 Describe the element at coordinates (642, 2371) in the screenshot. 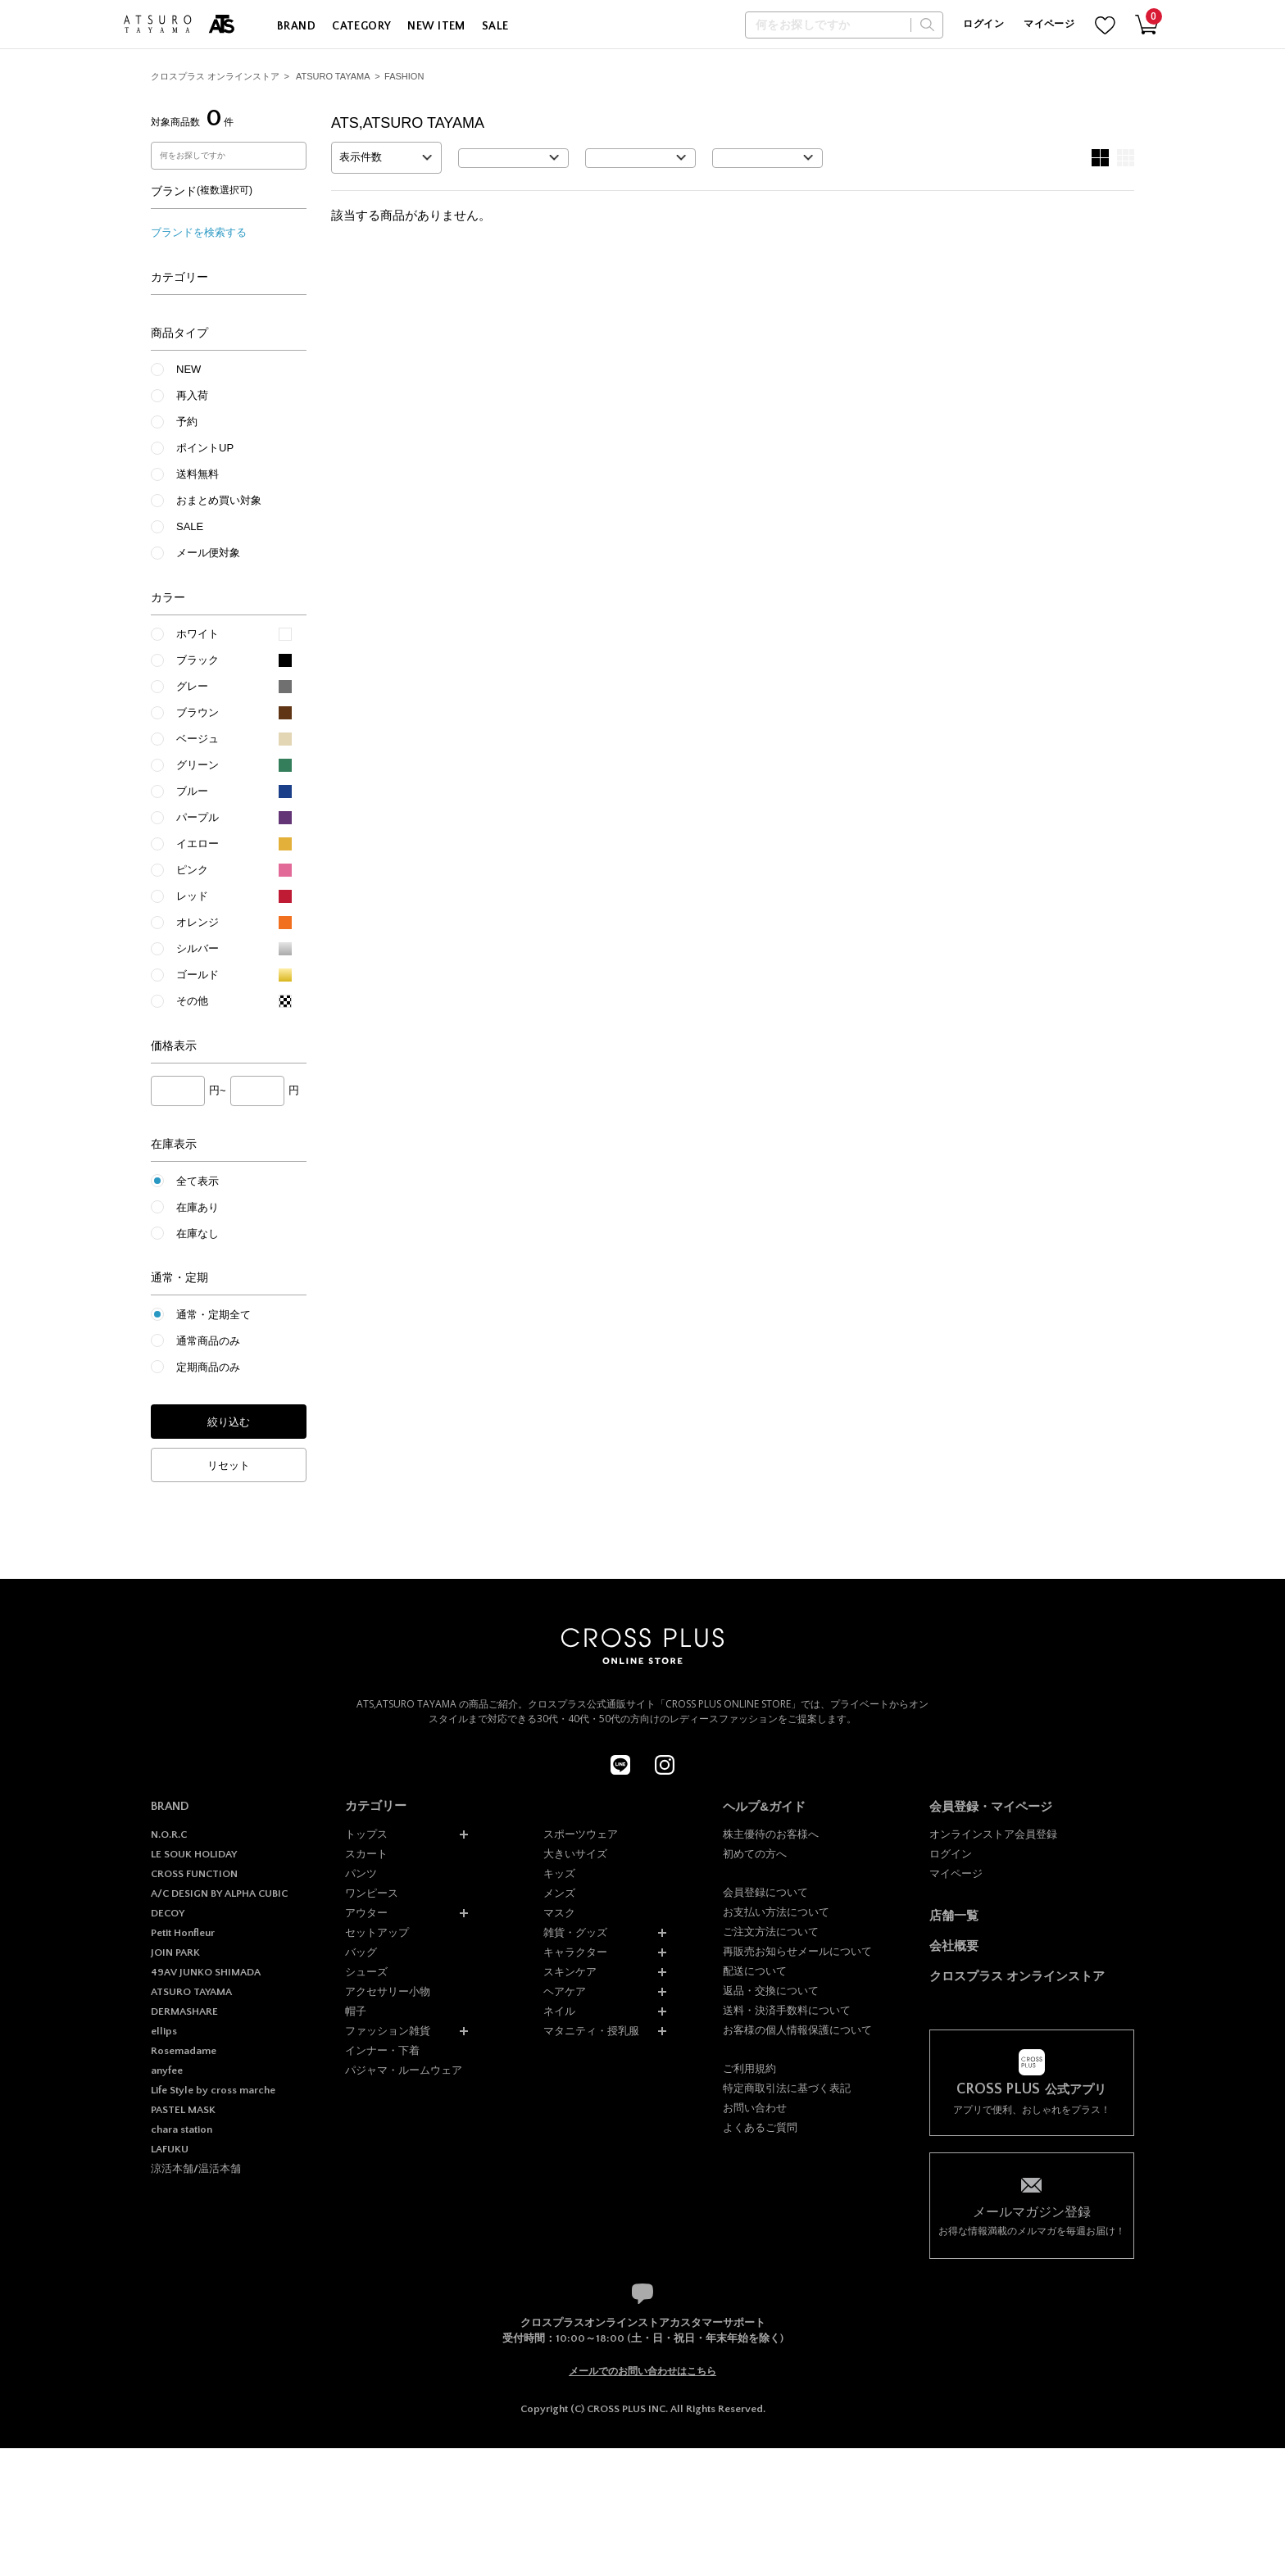

I see `メールでのお問い合わせはこちら` at that location.